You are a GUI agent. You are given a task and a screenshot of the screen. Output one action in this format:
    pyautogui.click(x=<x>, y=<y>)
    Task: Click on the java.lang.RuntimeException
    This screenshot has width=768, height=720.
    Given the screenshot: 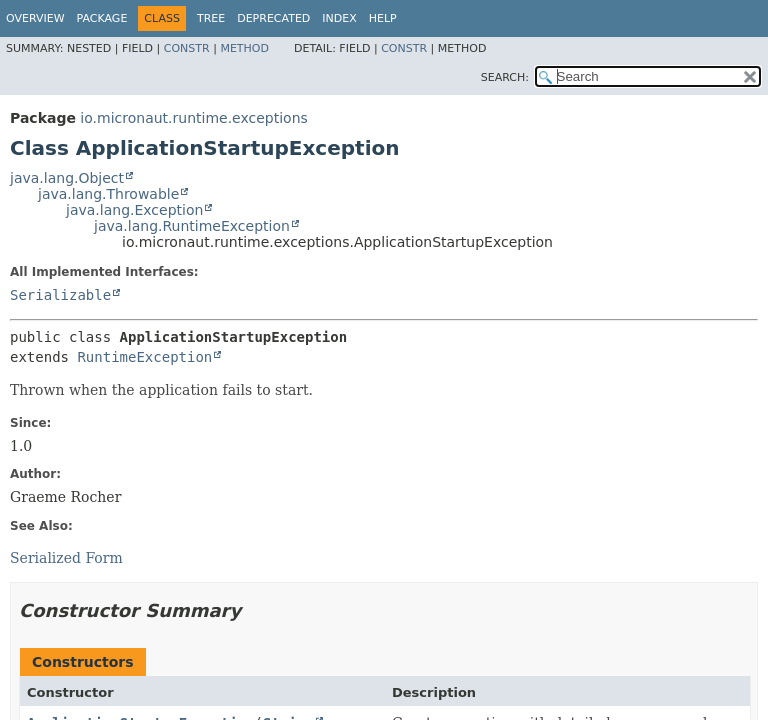 What is the action you would take?
    pyautogui.click(x=192, y=226)
    